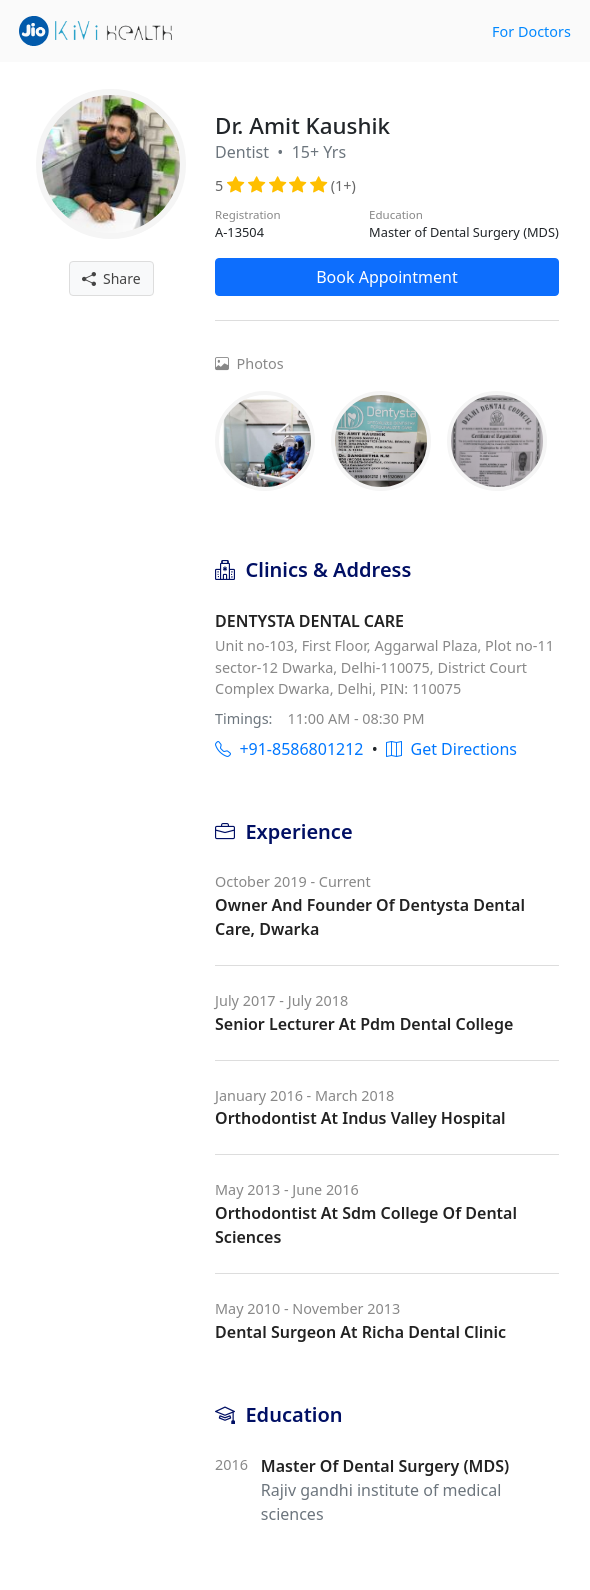 The width and height of the screenshot is (590, 1590). Describe the element at coordinates (111, 278) in the screenshot. I see `Share` at that location.